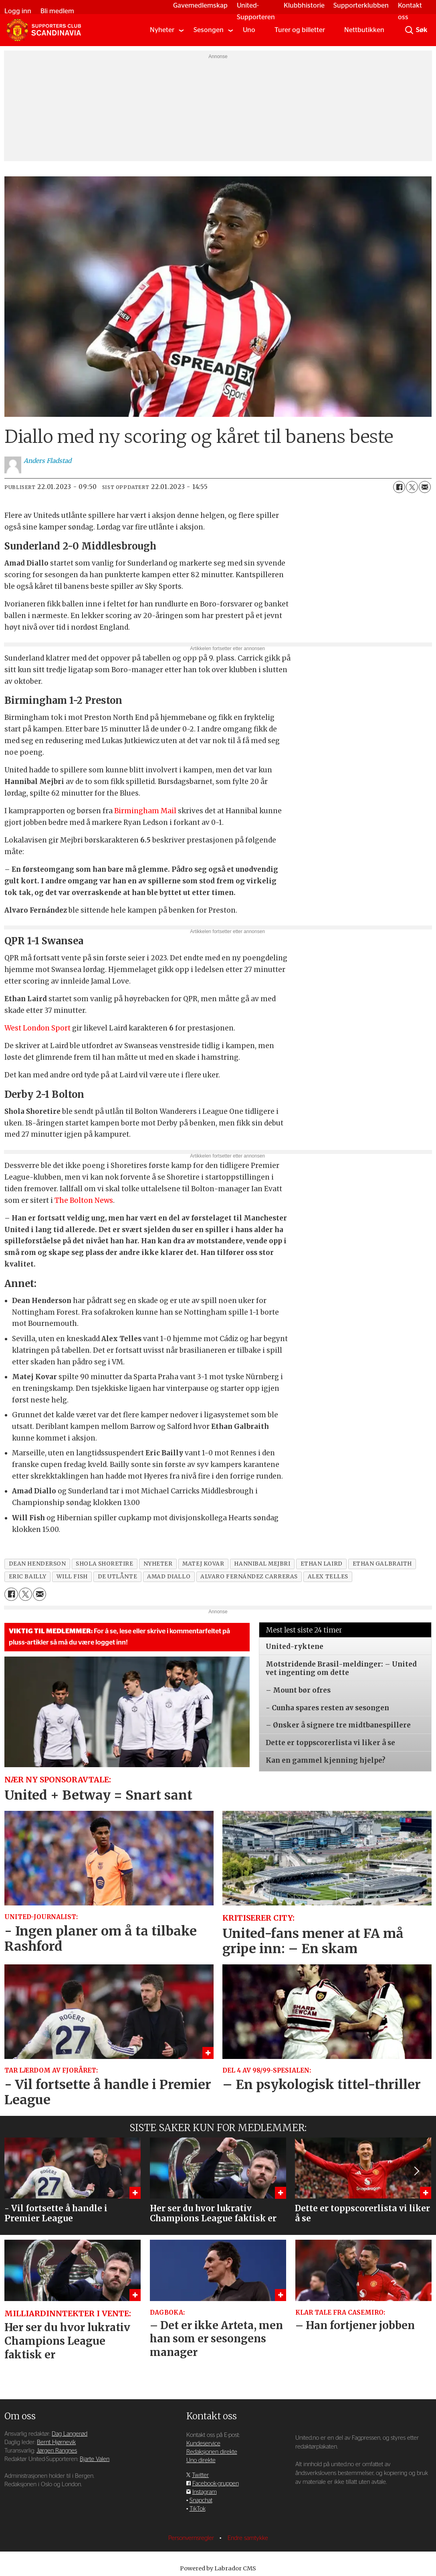 The image size is (436, 2576). What do you see at coordinates (94, 2459) in the screenshot?
I see `Bjarte Valen` at bounding box center [94, 2459].